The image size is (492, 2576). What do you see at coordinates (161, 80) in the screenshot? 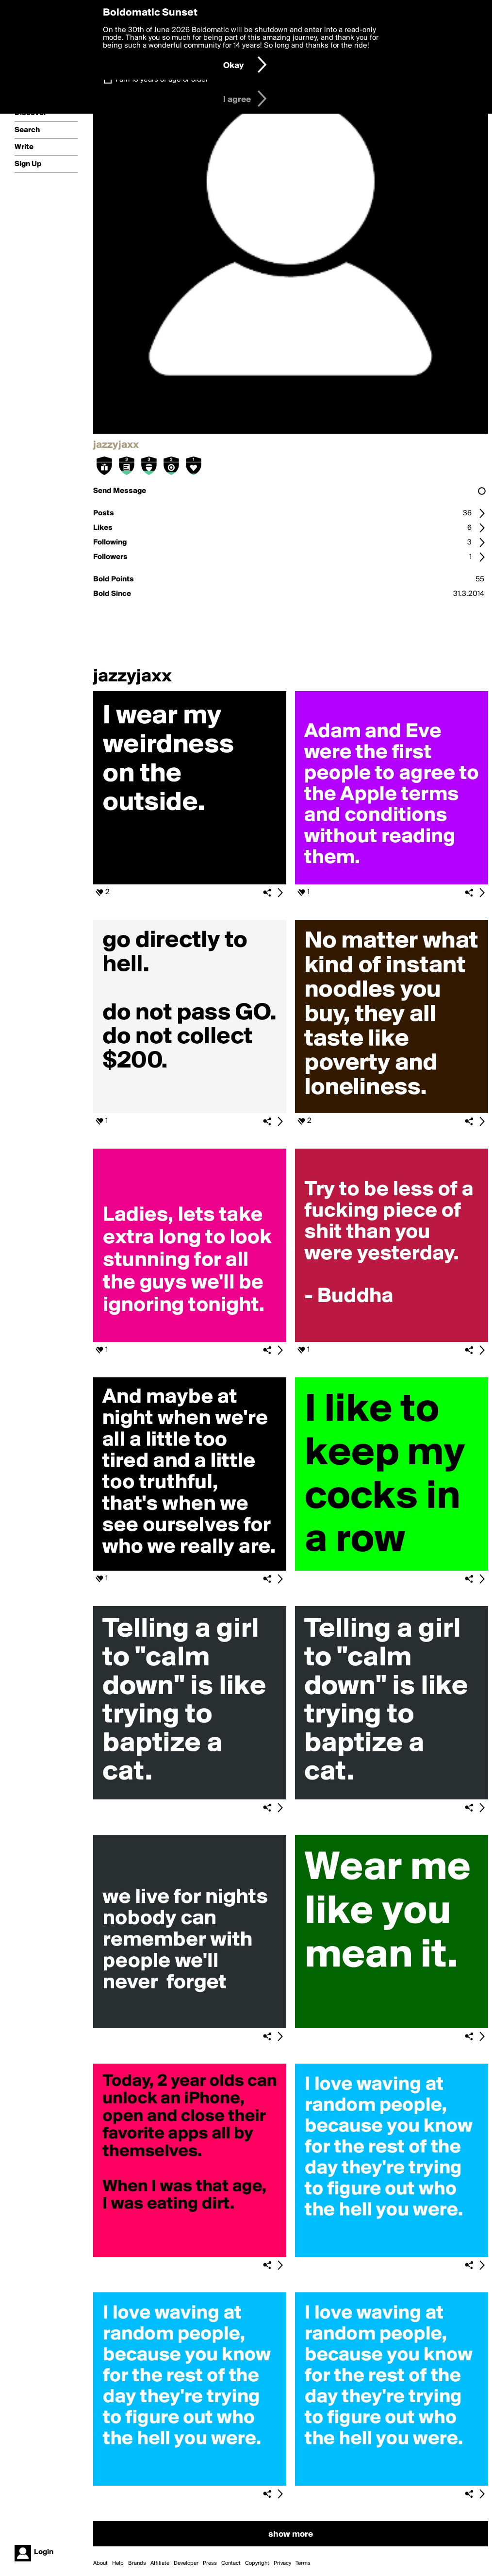
I see `I am 16 years of age or older` at bounding box center [161, 80].